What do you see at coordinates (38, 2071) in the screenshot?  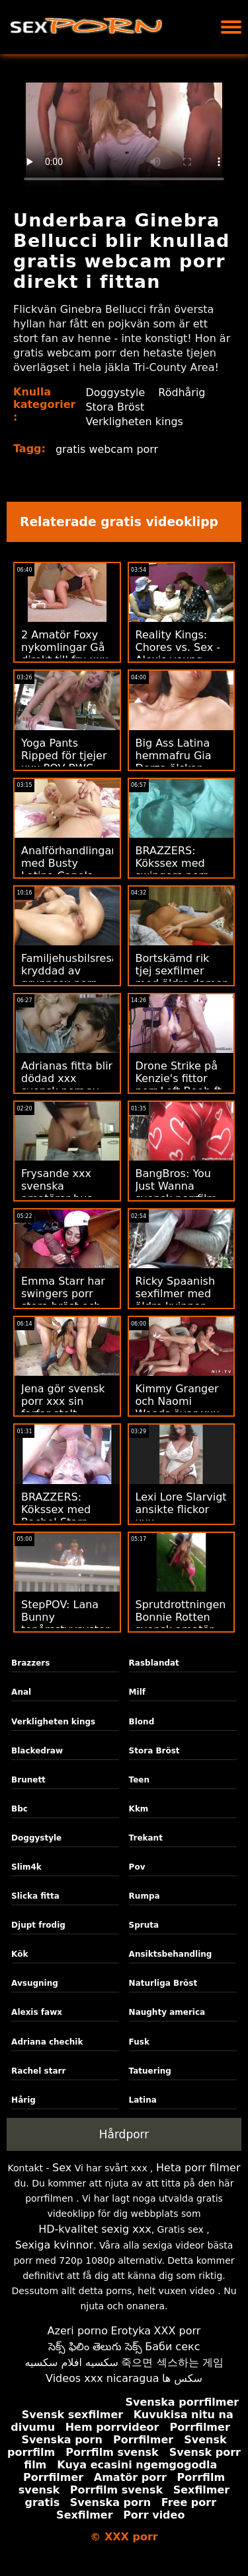 I see `Rachel starr` at bounding box center [38, 2071].